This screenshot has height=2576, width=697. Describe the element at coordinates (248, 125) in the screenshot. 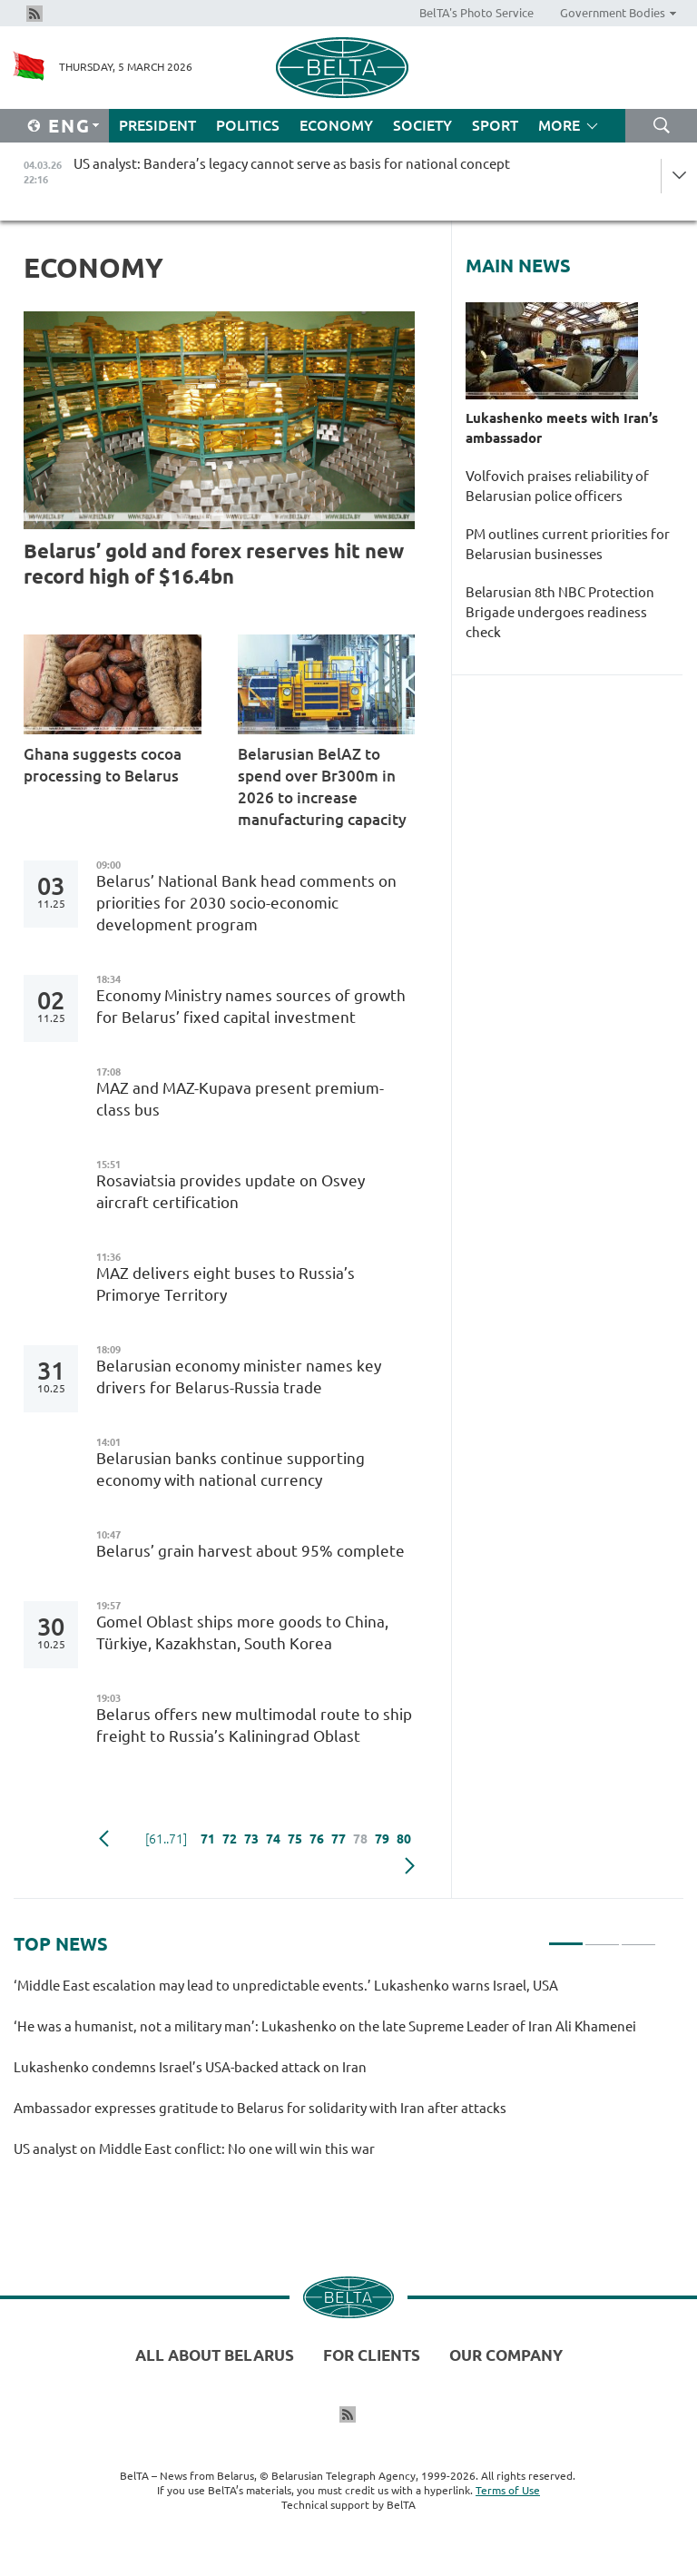

I see `Politics` at that location.